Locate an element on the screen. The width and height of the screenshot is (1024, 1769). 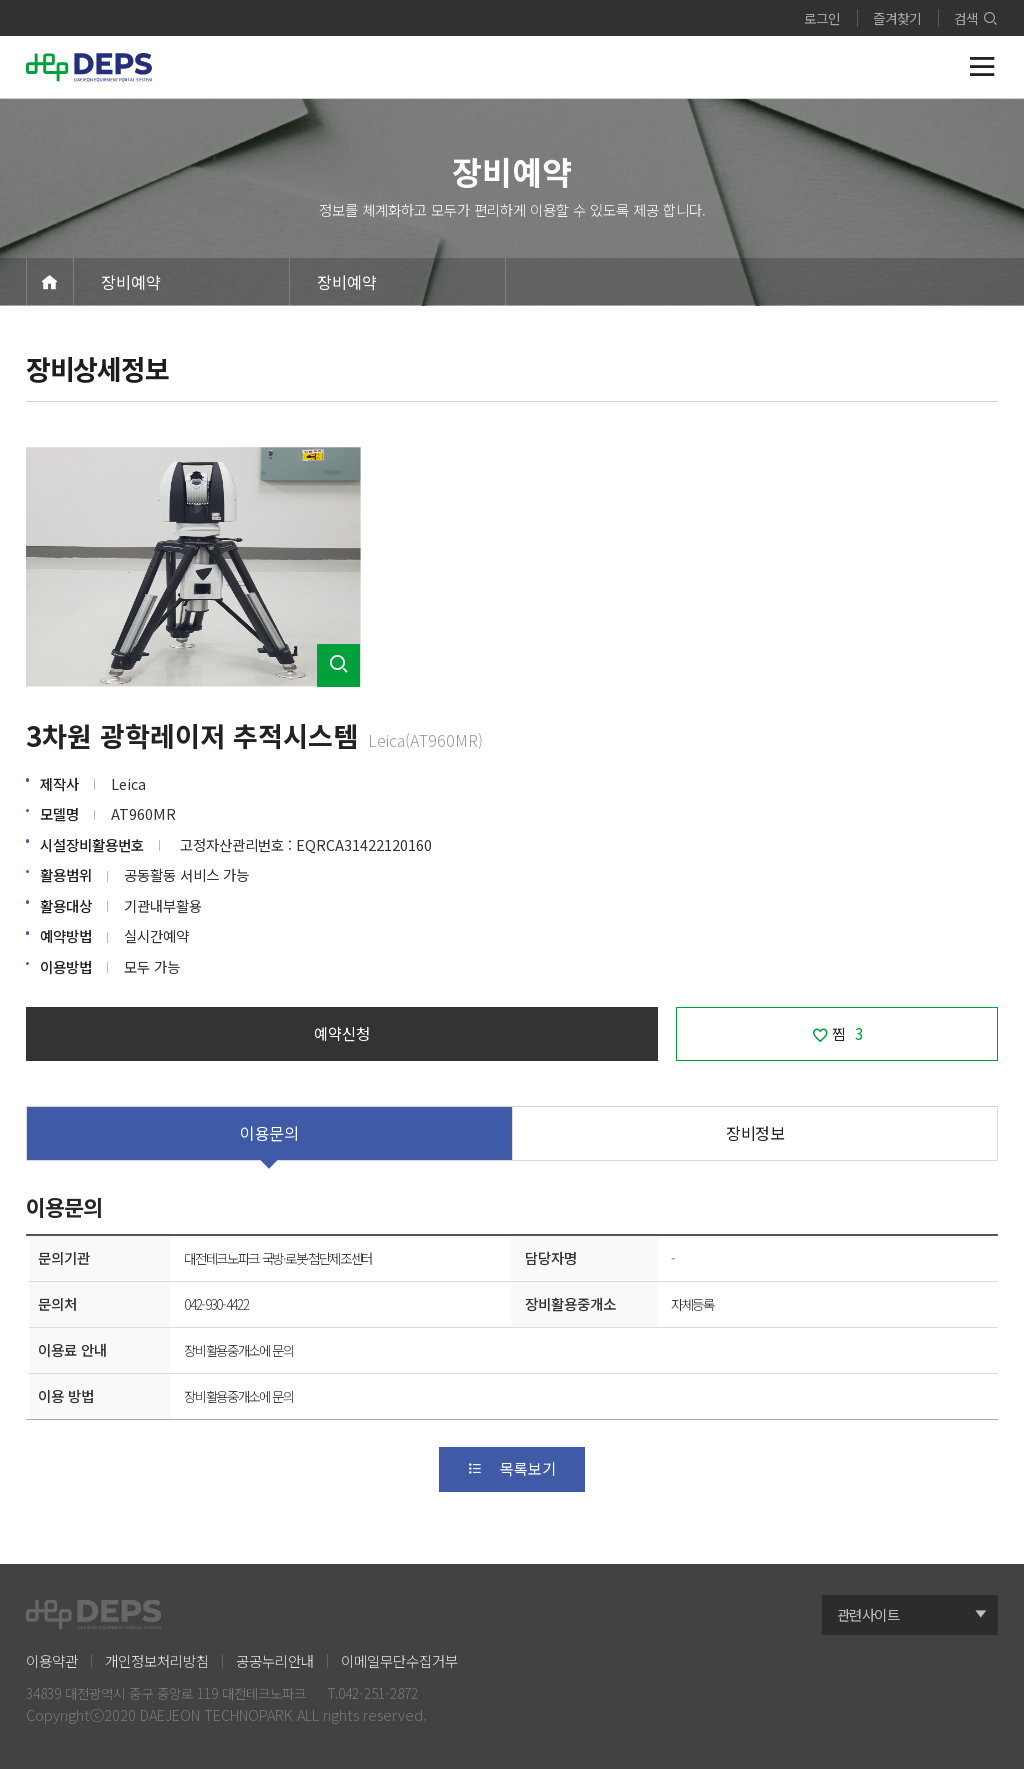
이메일무단수집거부 is located at coordinates (399, 1660).